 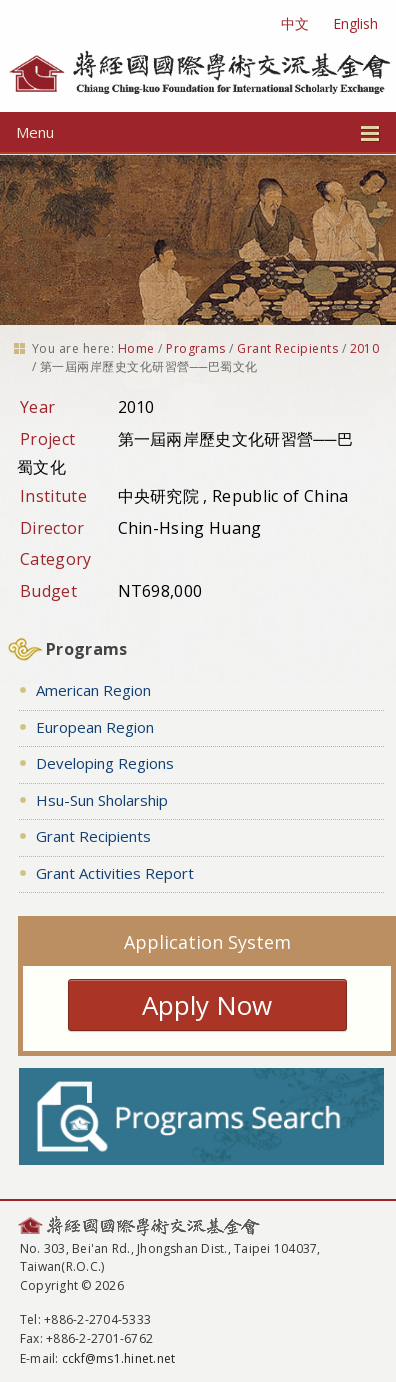 What do you see at coordinates (207, 1005) in the screenshot?
I see `Apply Now` at bounding box center [207, 1005].